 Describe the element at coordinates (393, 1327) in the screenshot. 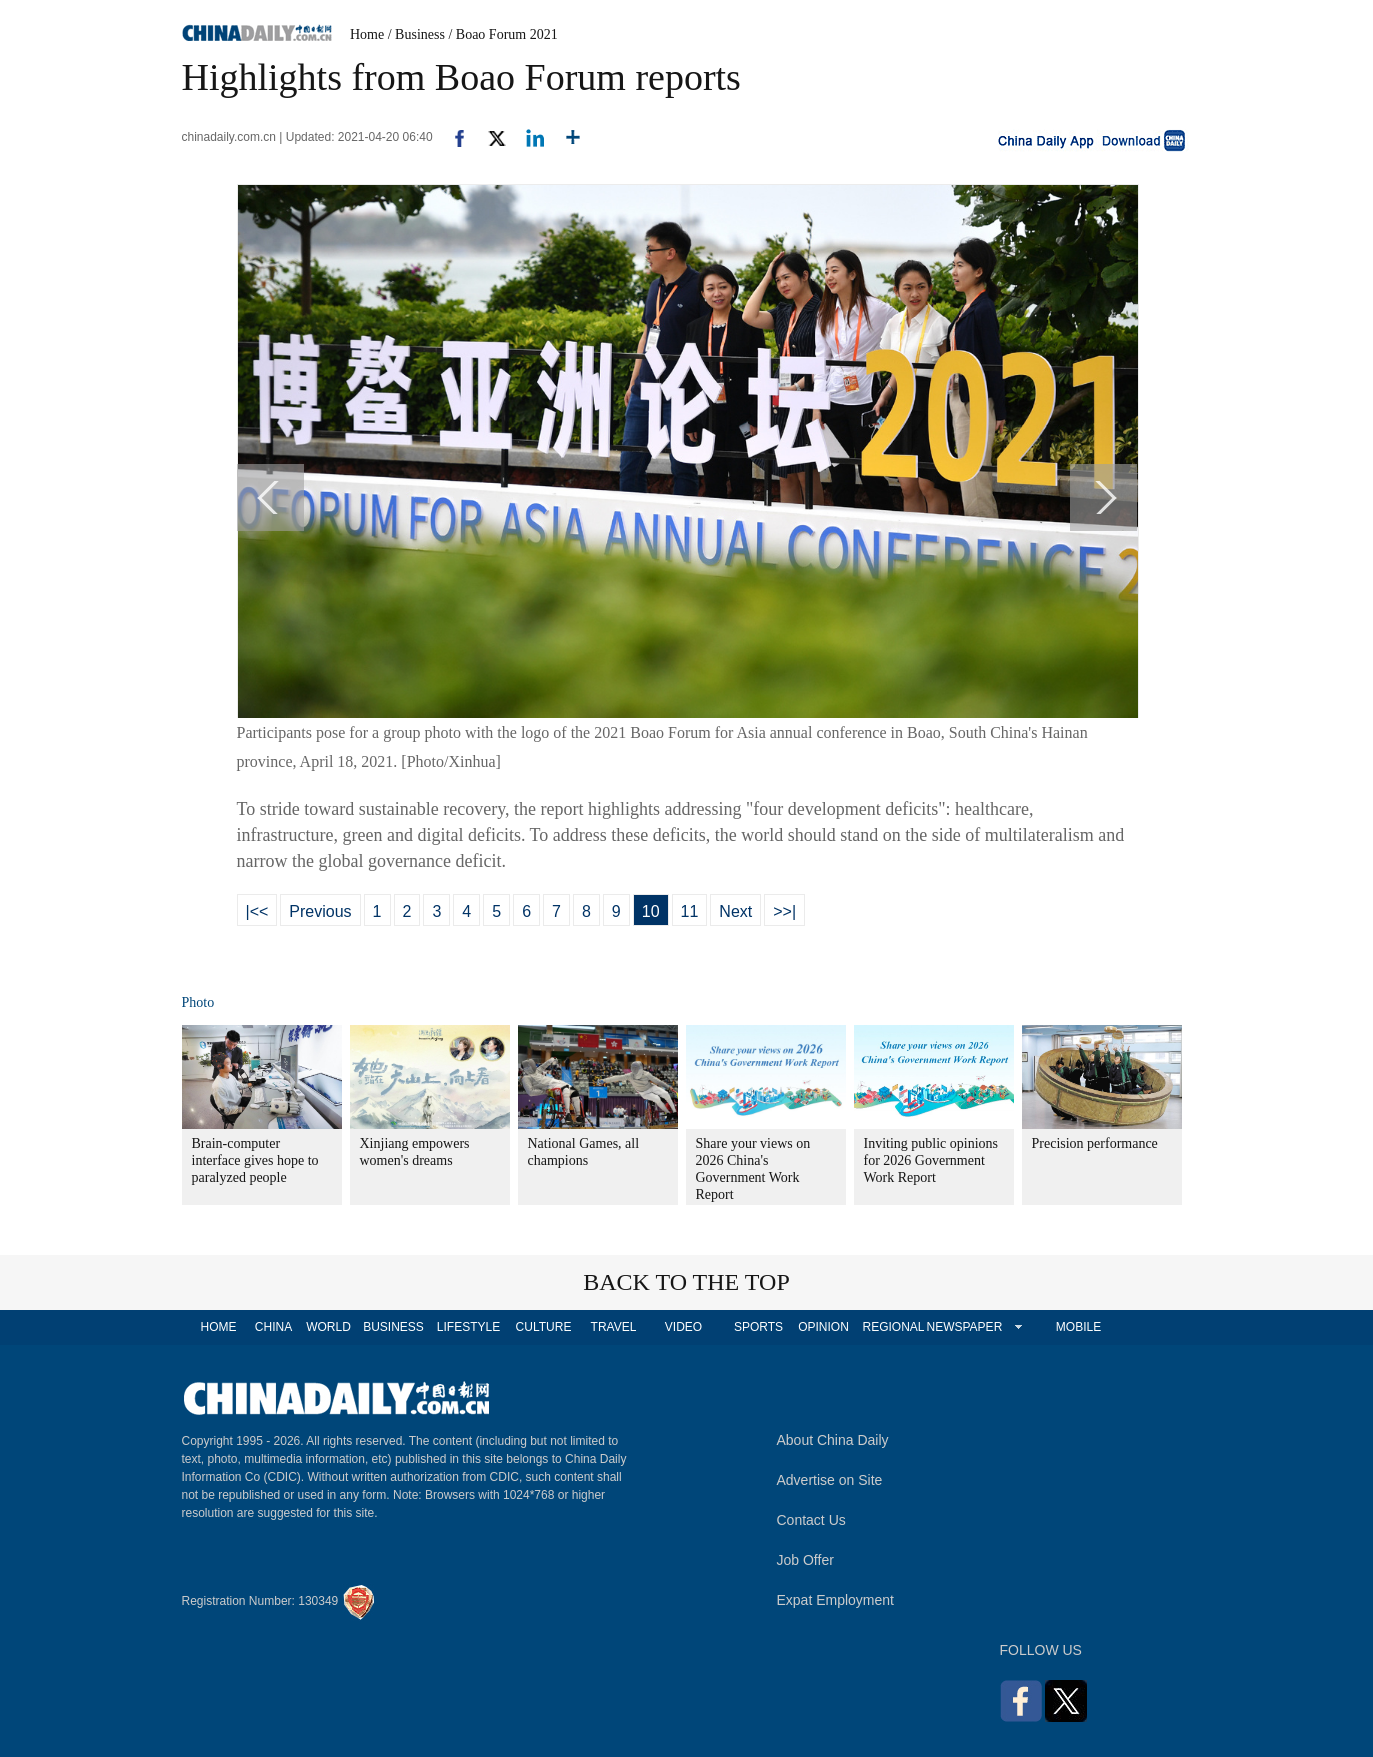

I see `BUSINESS` at that location.